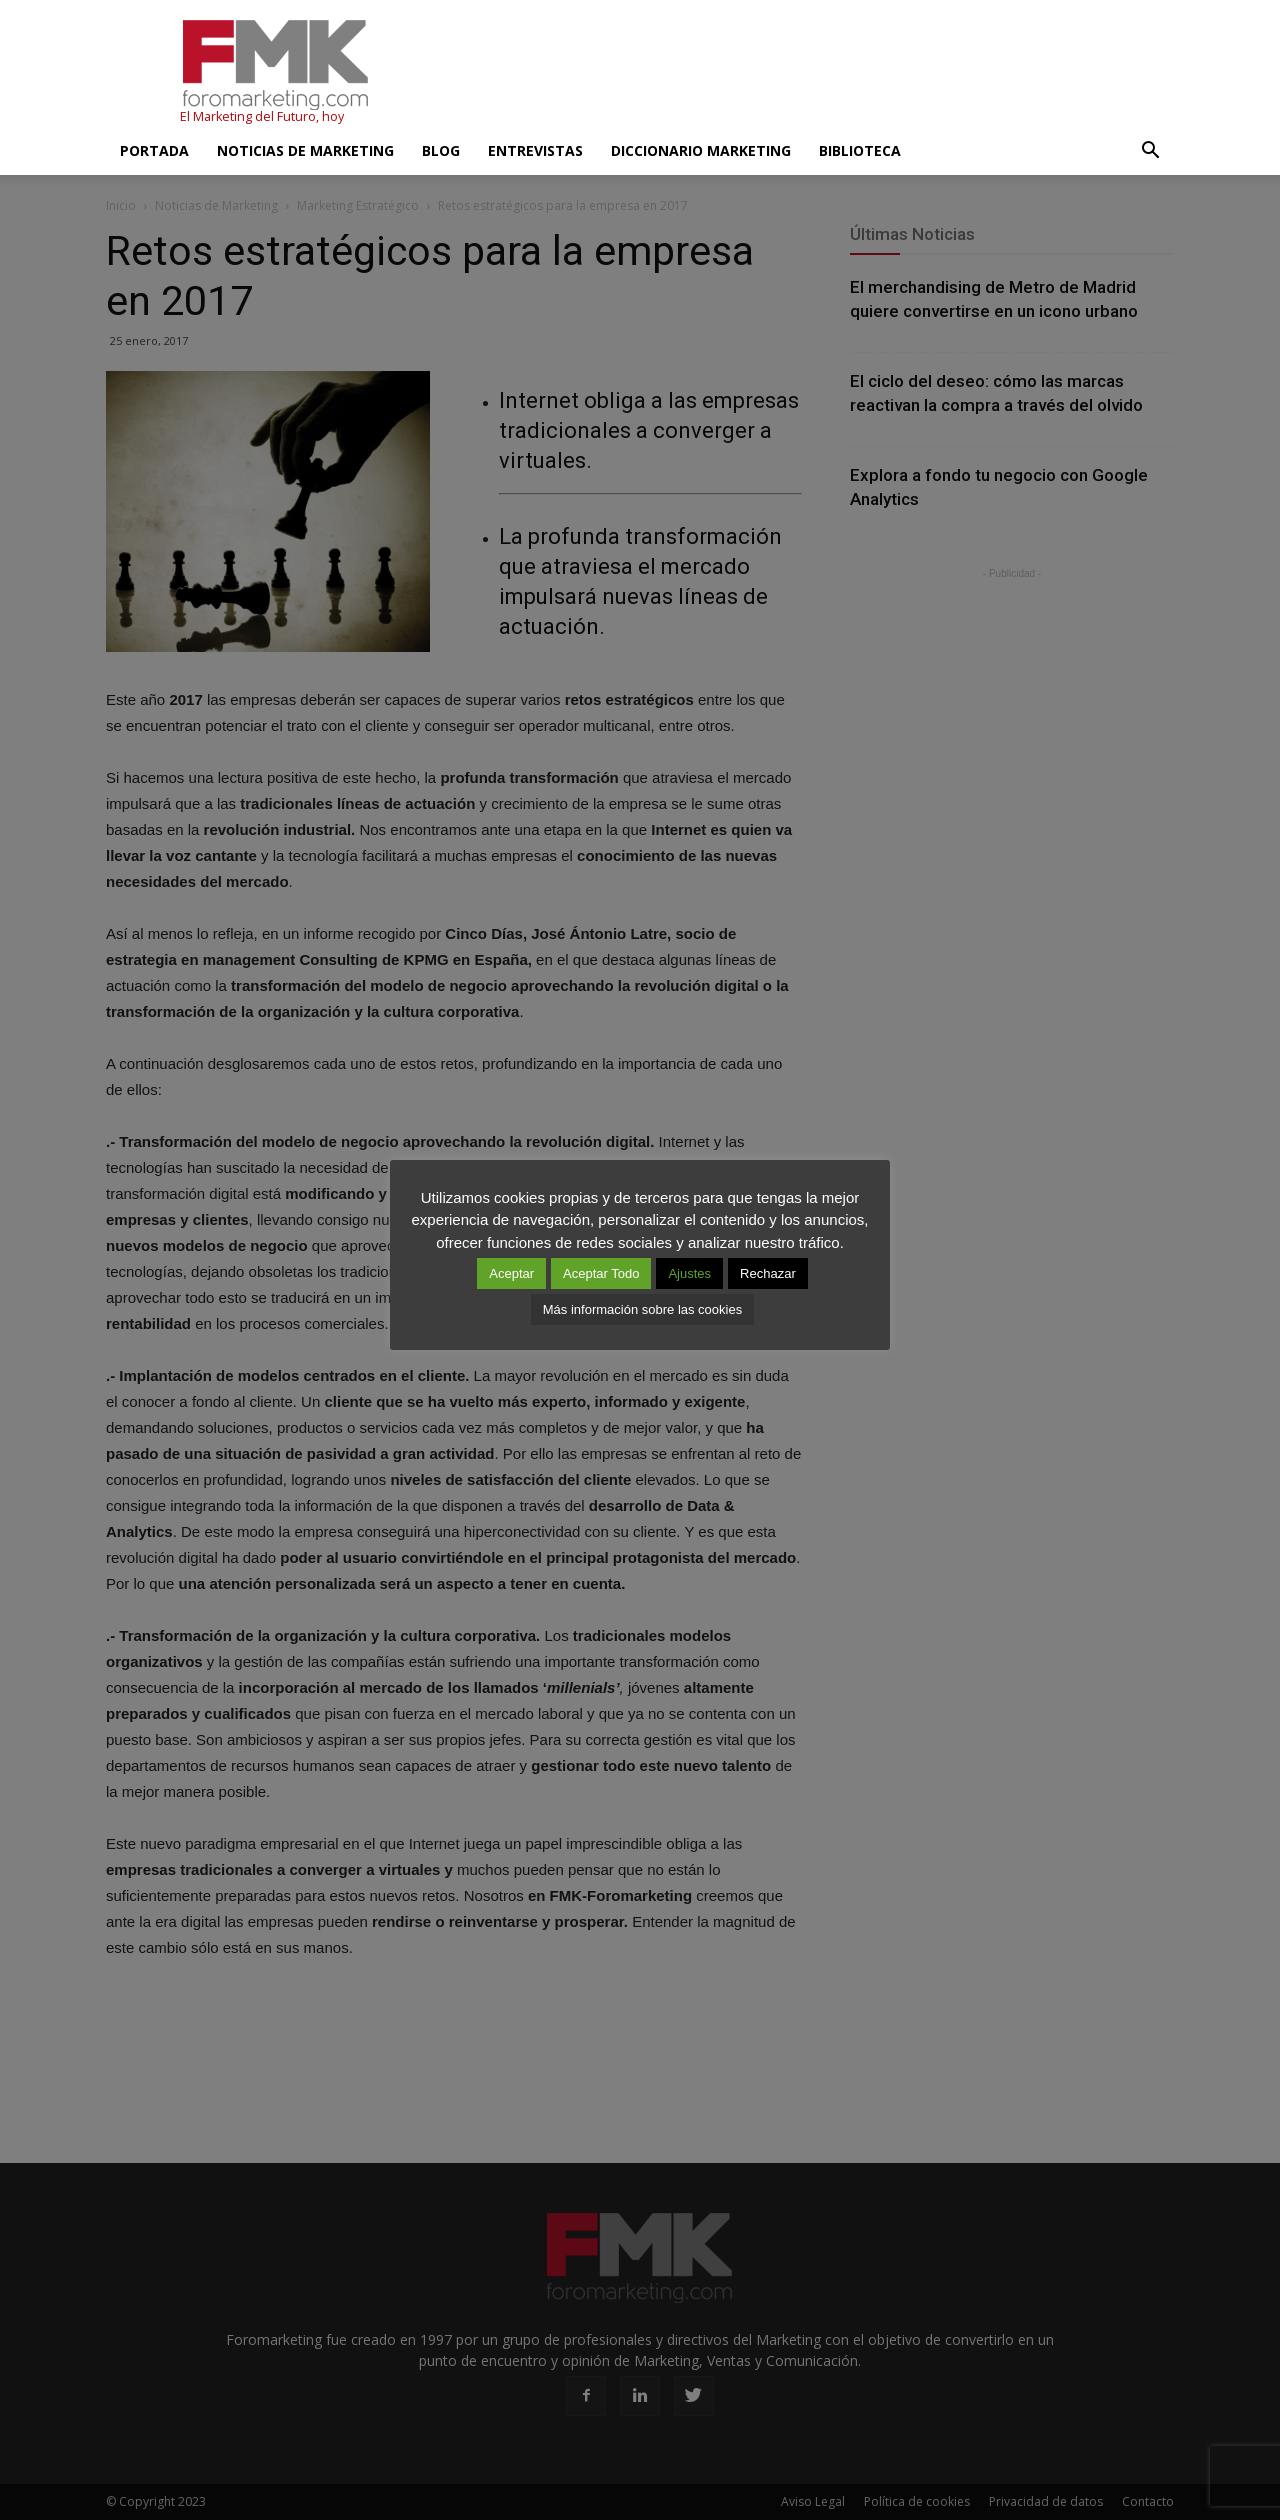  What do you see at coordinates (1150, 151) in the screenshot?
I see `[button]` at bounding box center [1150, 151].